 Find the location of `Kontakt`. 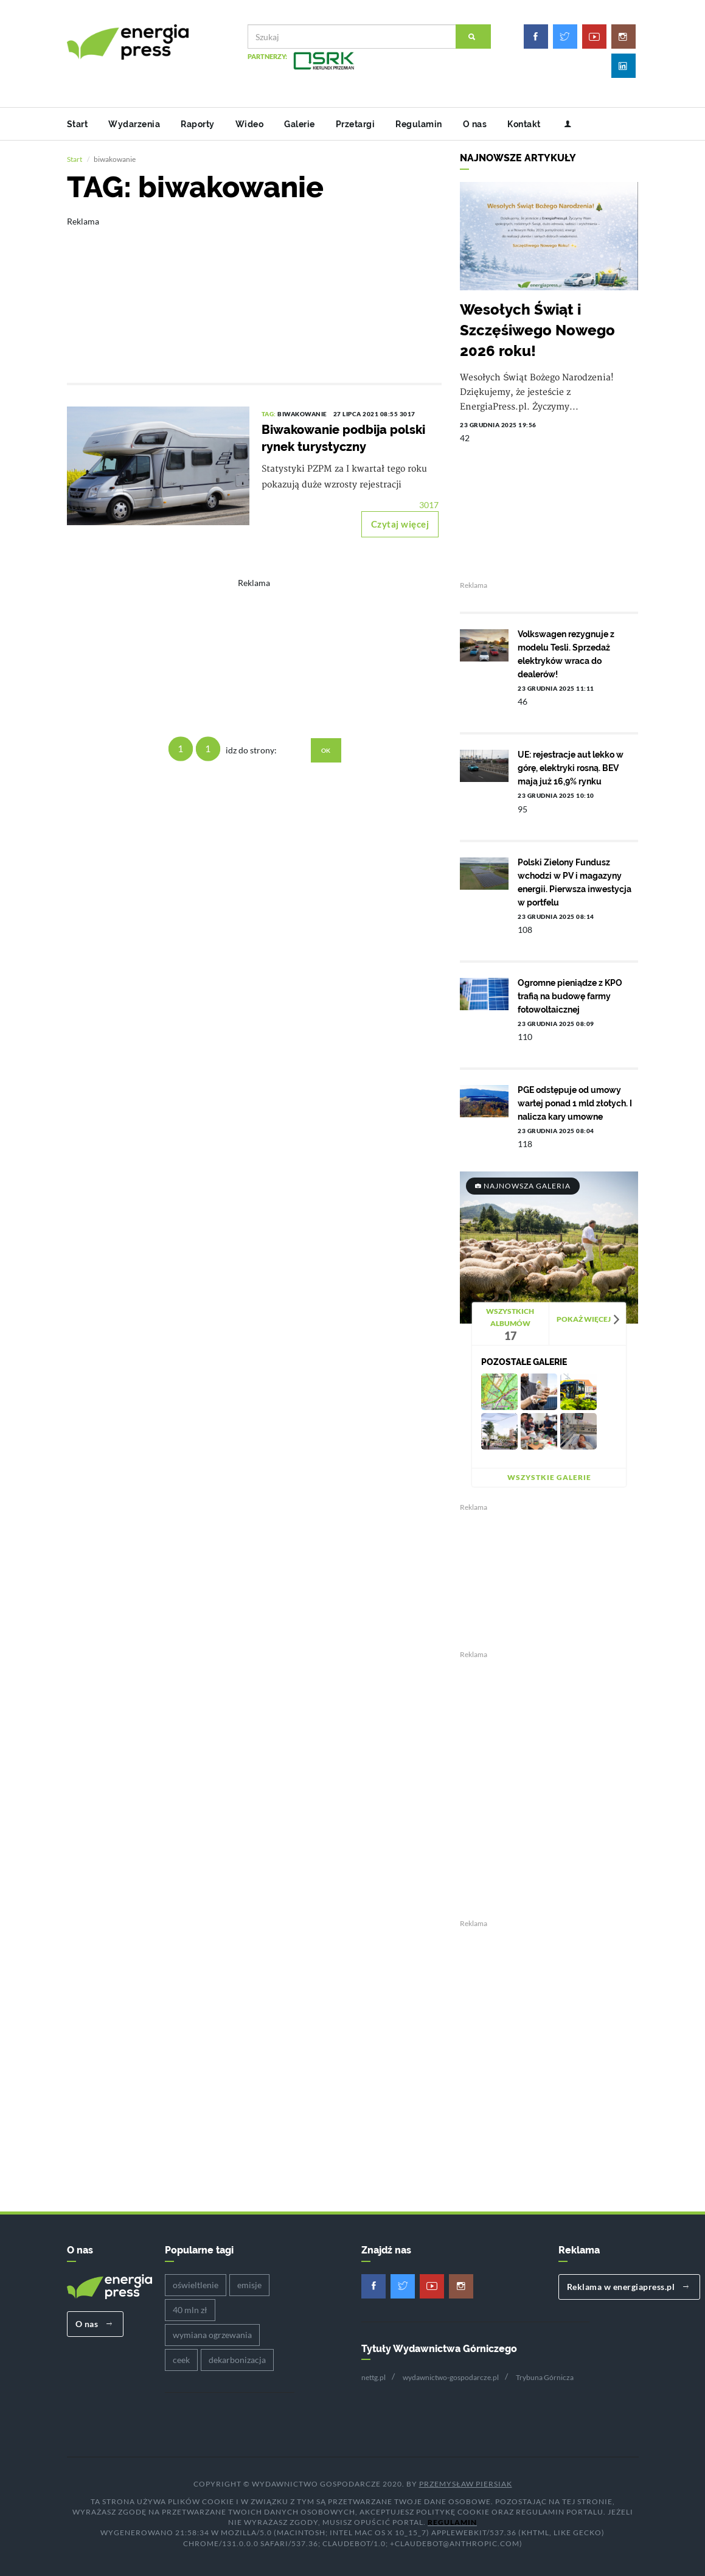

Kontakt is located at coordinates (524, 124).